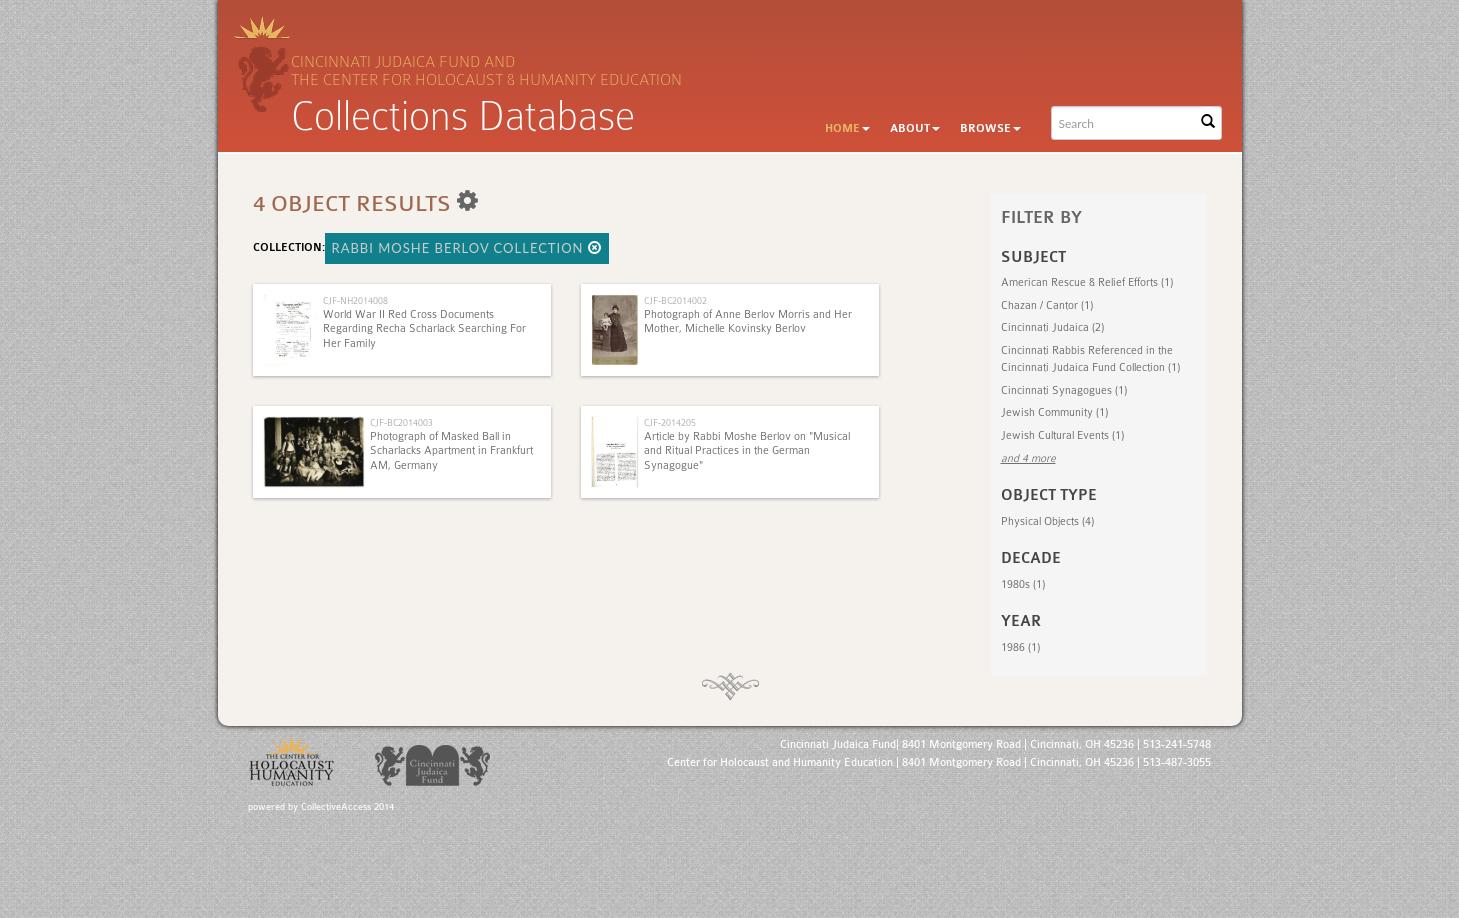 The image size is (1459, 918). Describe the element at coordinates (347, 807) in the screenshot. I see `CollectiveAccess 2014` at that location.